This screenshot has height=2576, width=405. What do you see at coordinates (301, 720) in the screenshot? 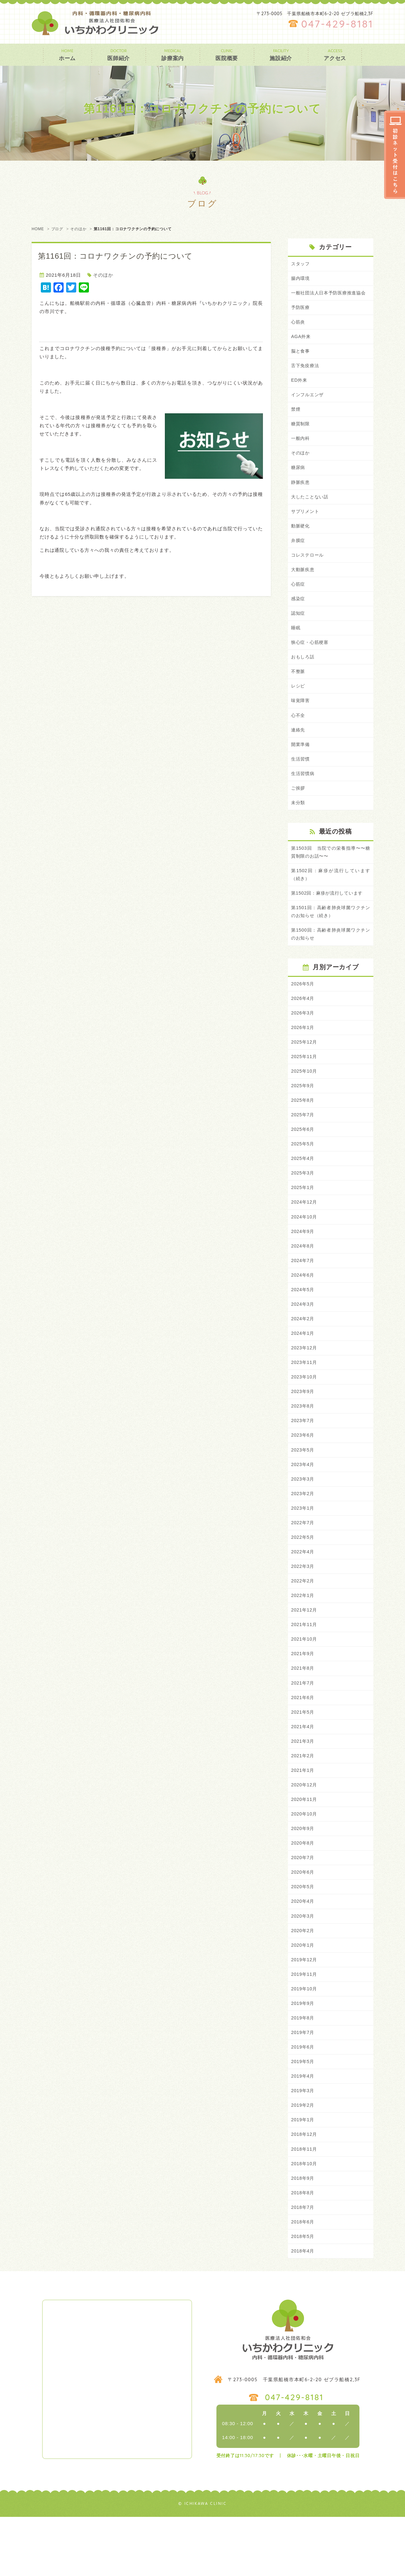
I see `味覚障害` at bounding box center [301, 720].